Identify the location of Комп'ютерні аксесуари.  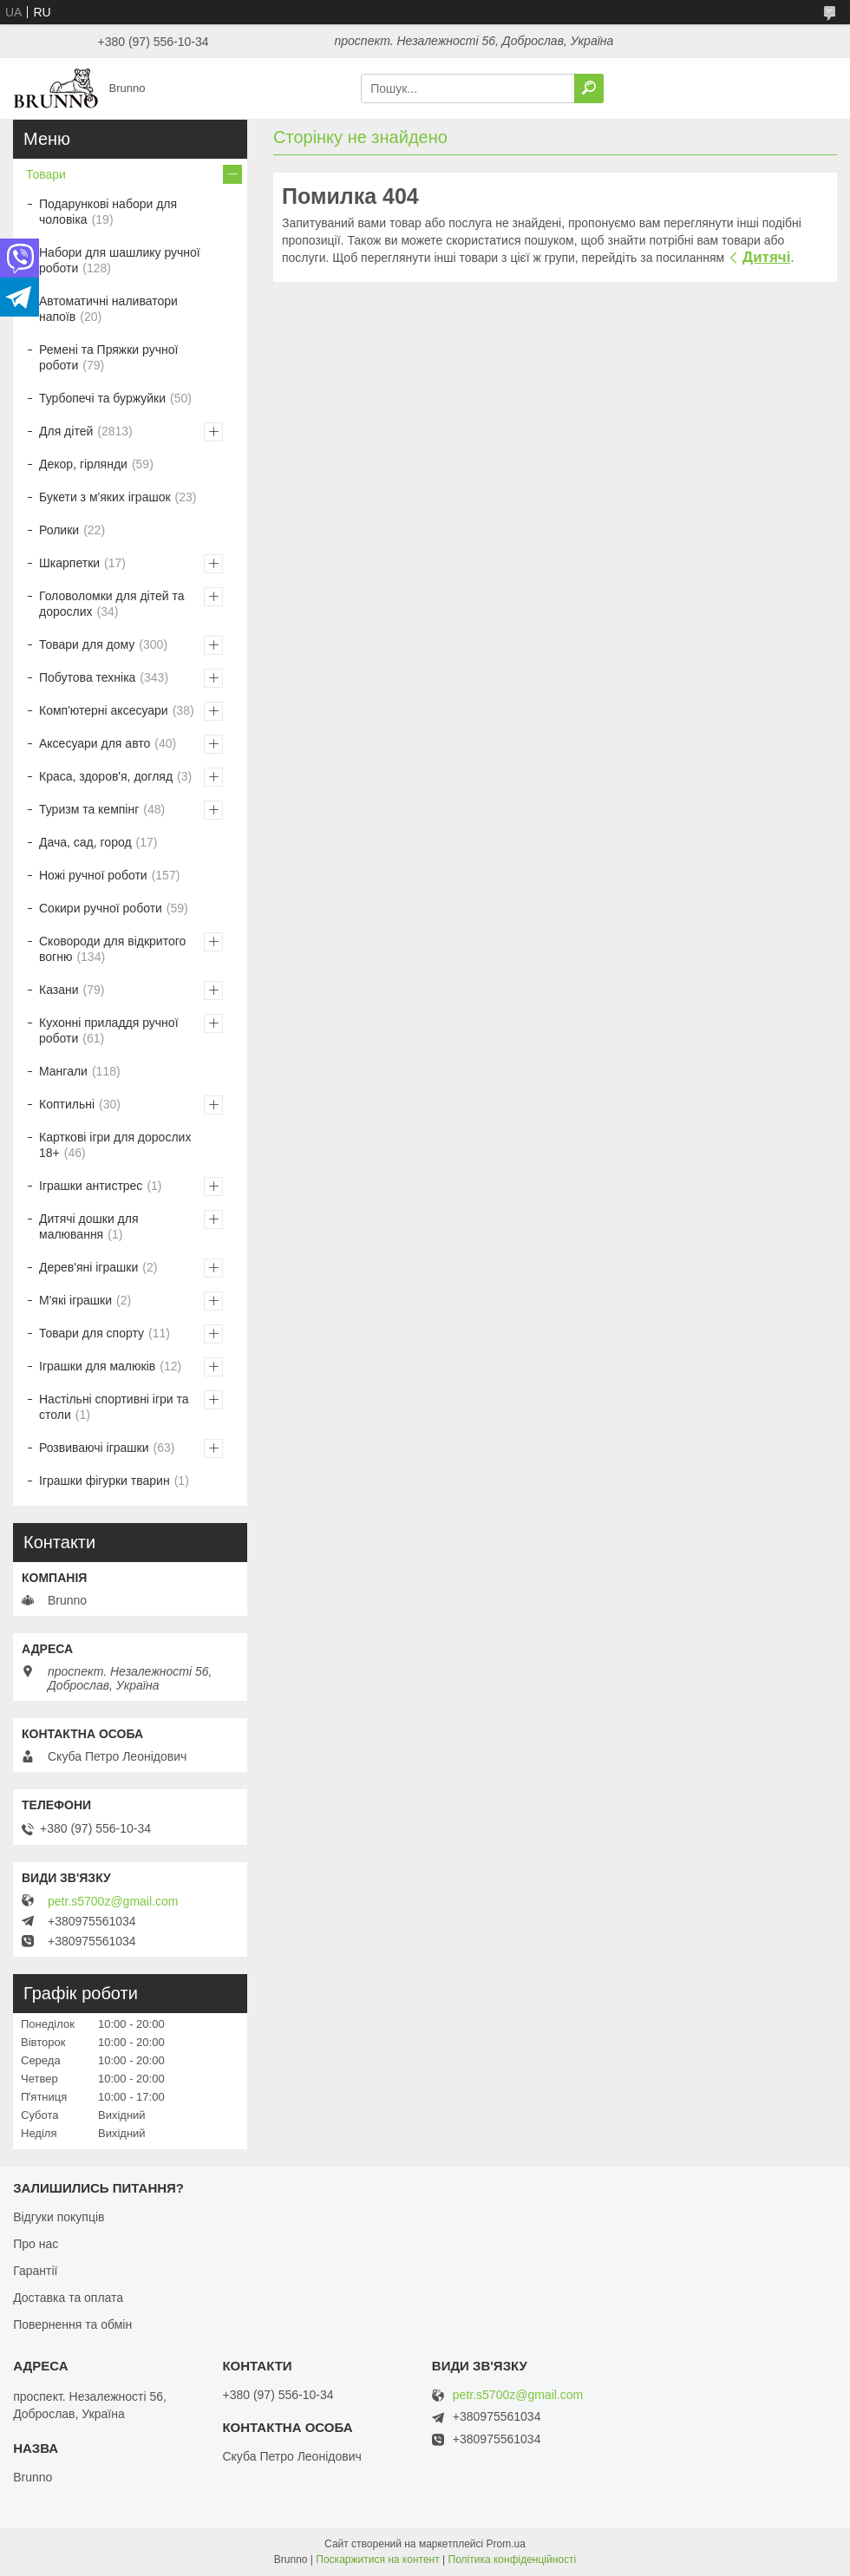
(103, 710).